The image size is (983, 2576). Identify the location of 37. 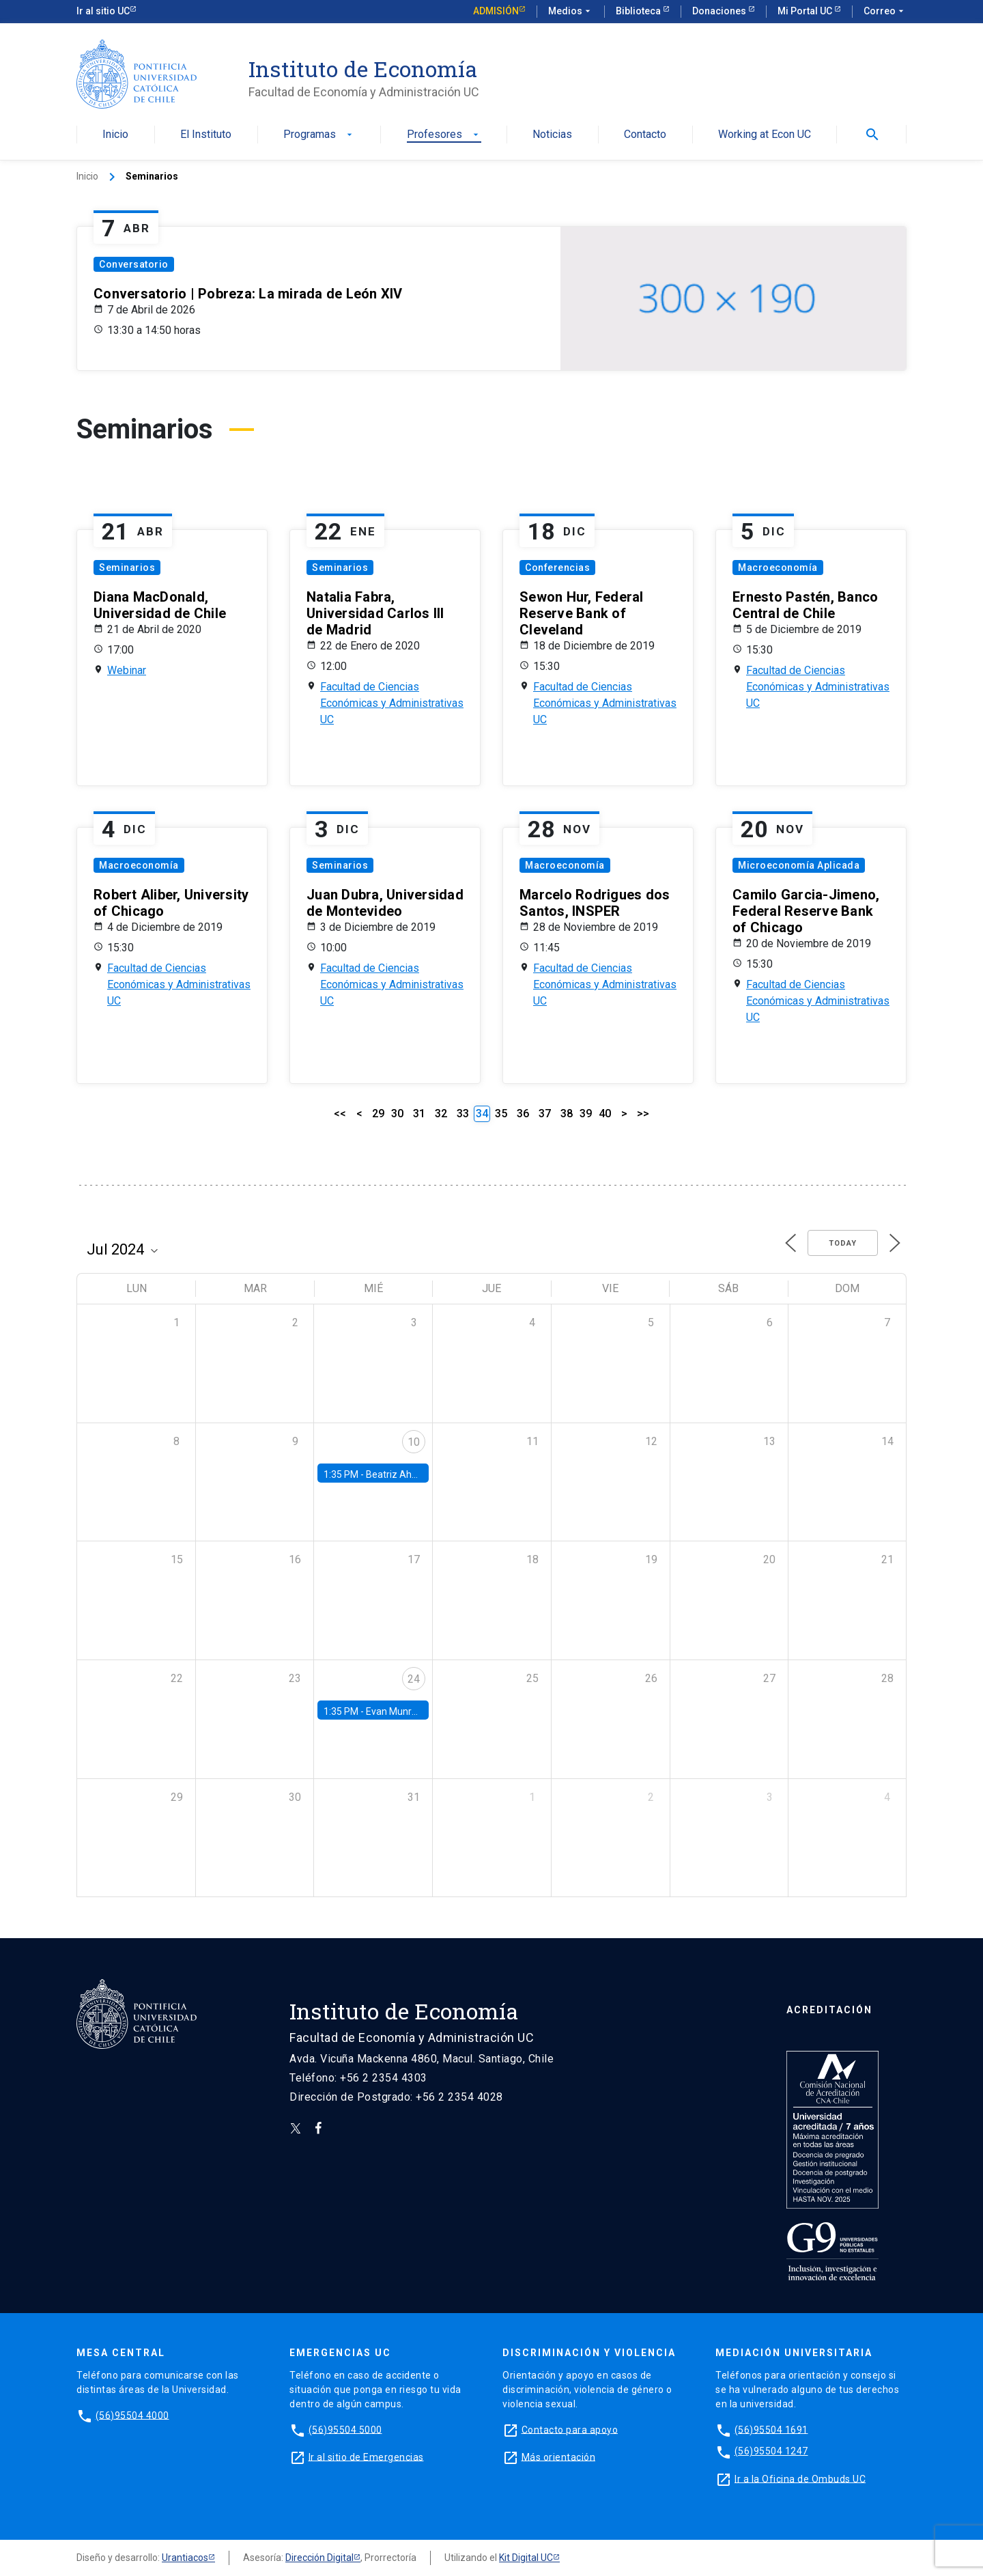
(545, 1113).